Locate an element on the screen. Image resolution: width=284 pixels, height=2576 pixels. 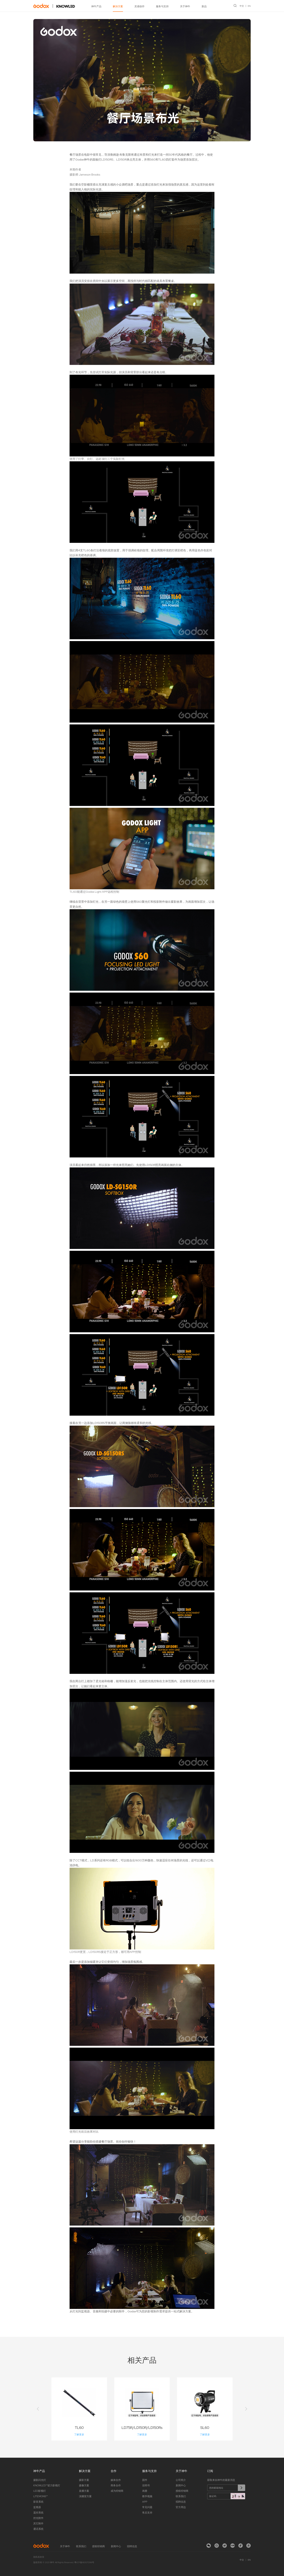
联系我们 is located at coordinates (181, 2496).